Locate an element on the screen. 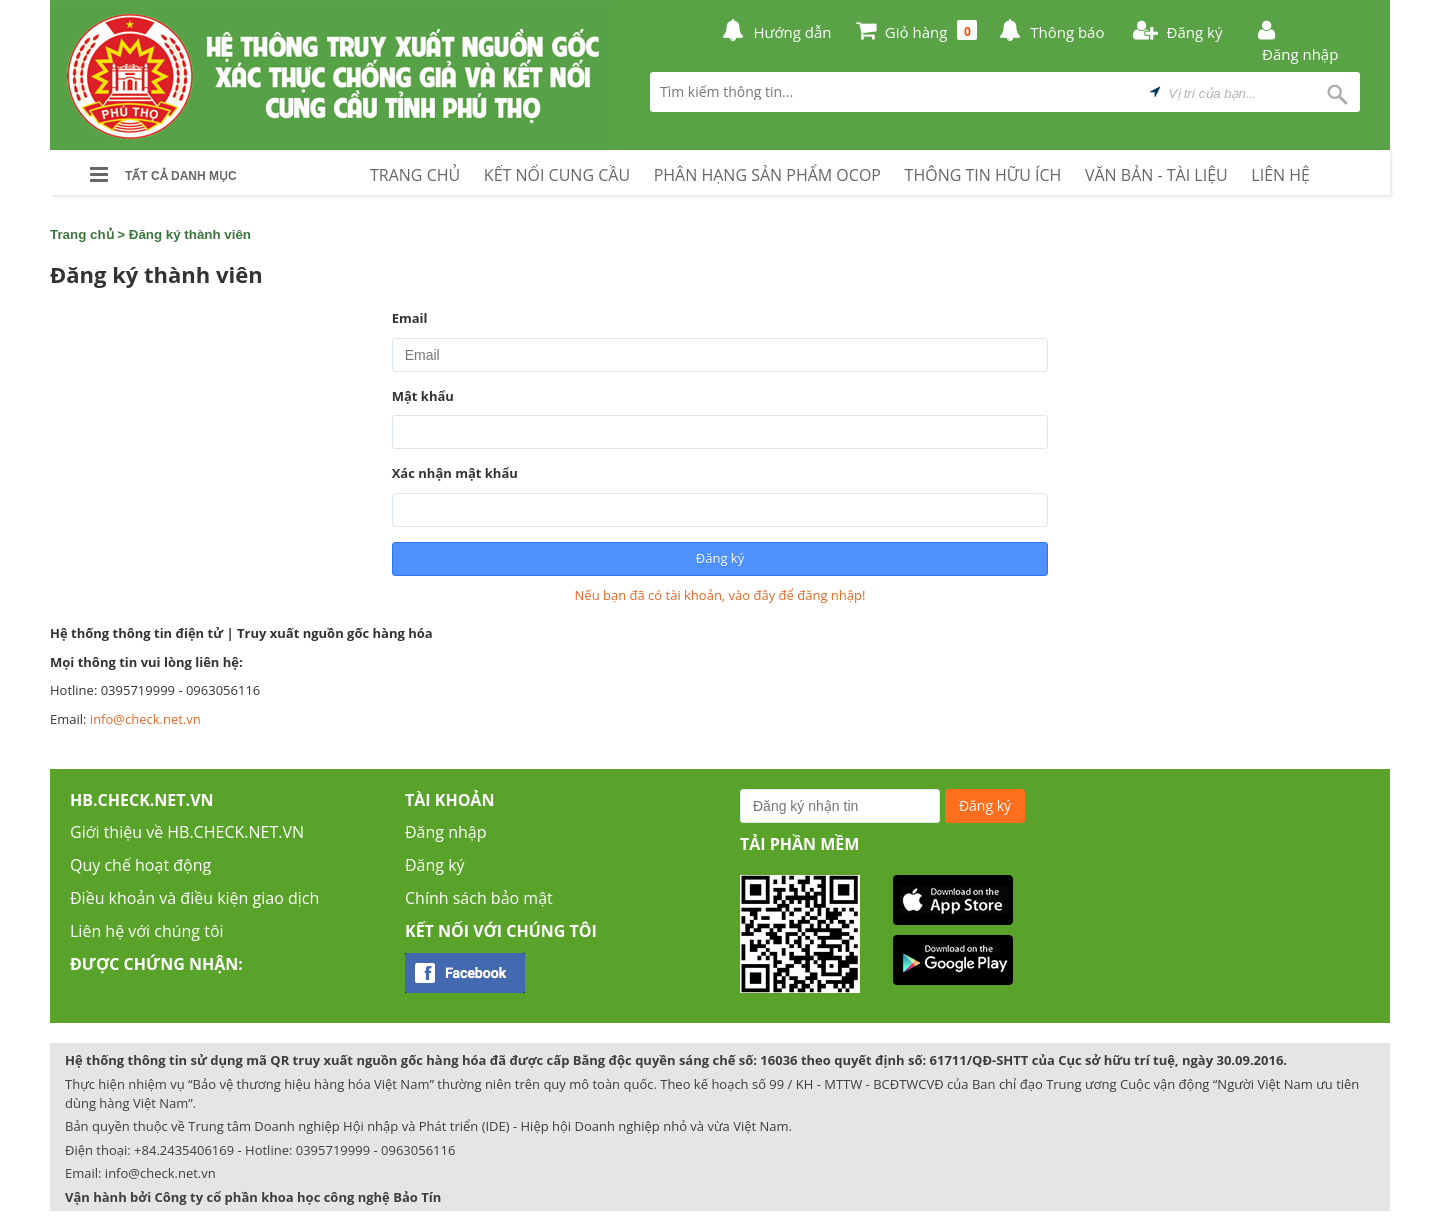 The image size is (1440, 1231). TRANG CHỦ is located at coordinates (415, 175).